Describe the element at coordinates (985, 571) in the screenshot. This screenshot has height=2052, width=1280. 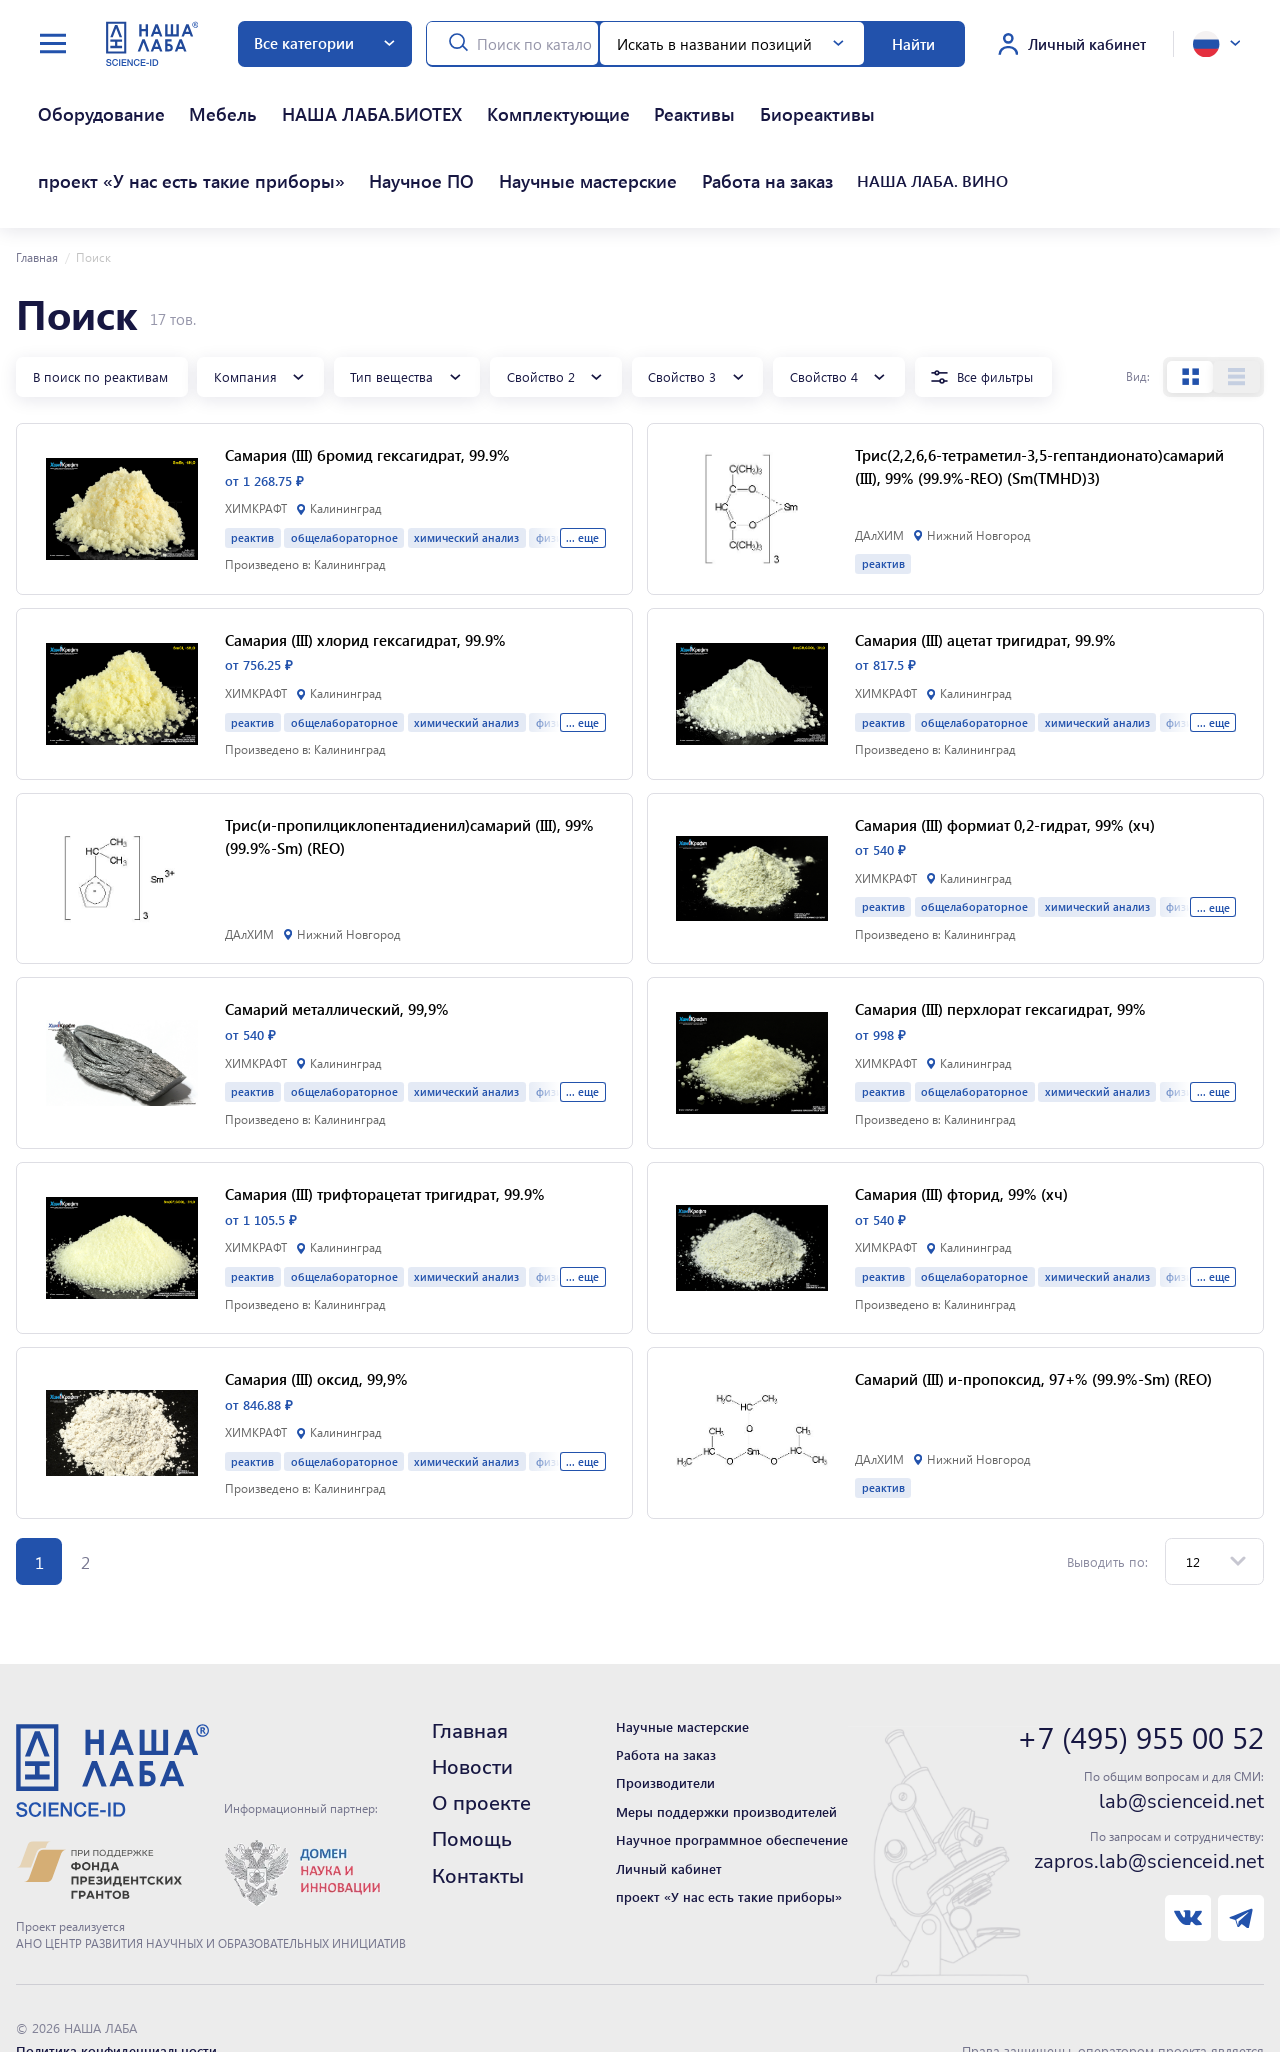
I see `Самария (III) ацетат тригидрат, 99.9%` at that location.